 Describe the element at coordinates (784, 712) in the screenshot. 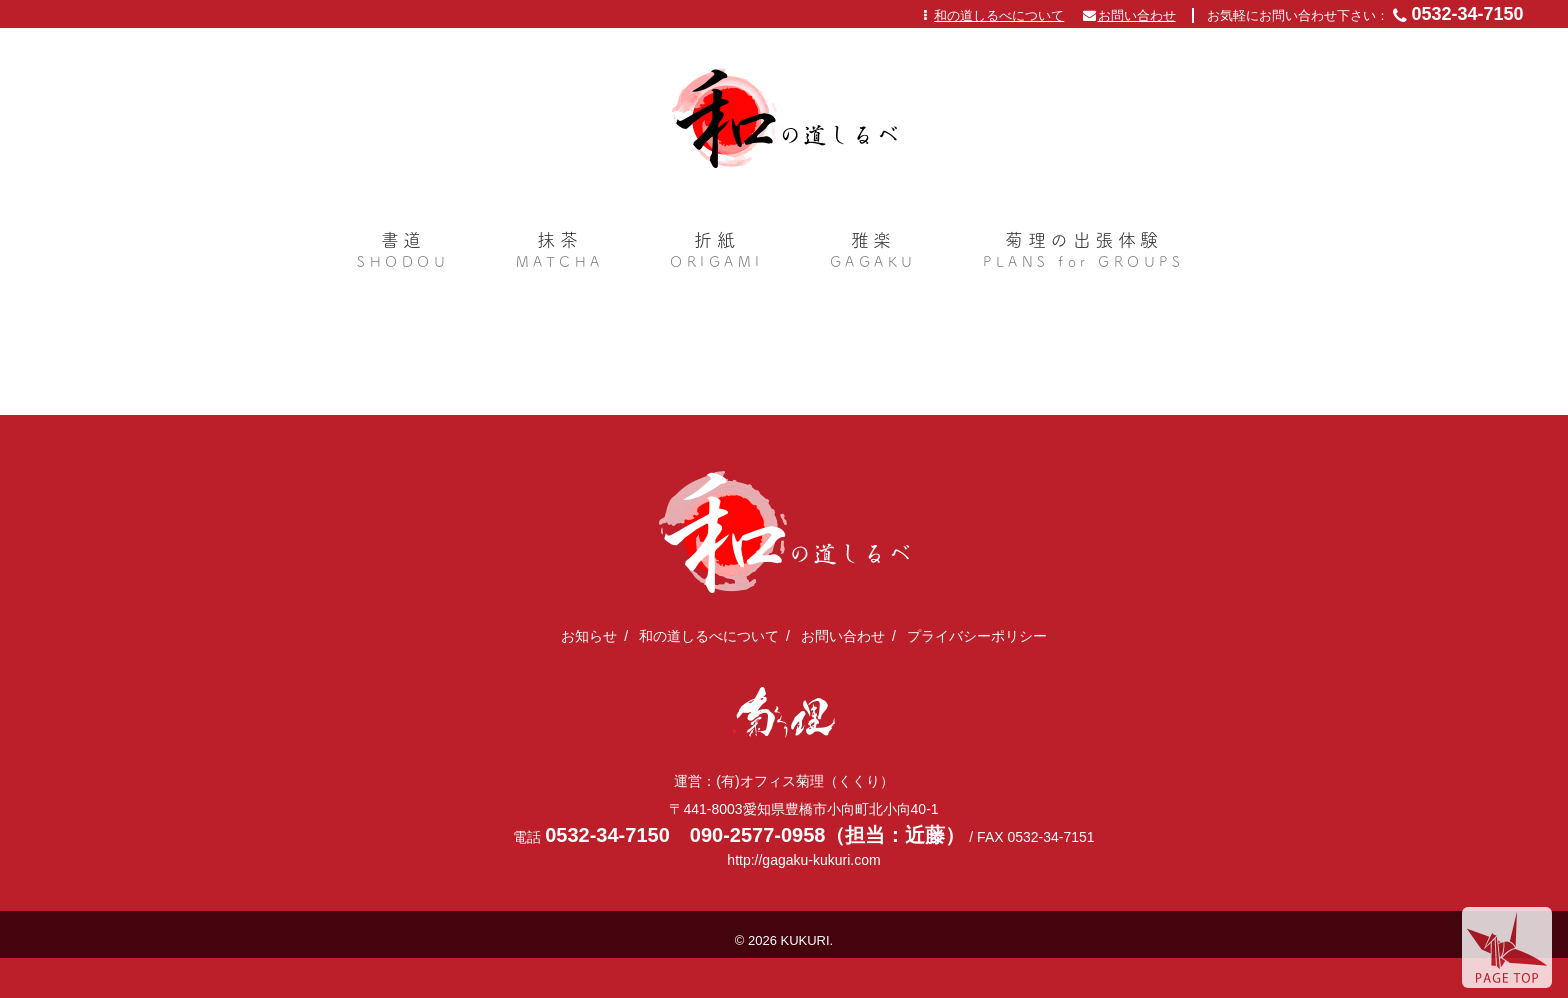

I see `(有)オフィス菊理` at that location.